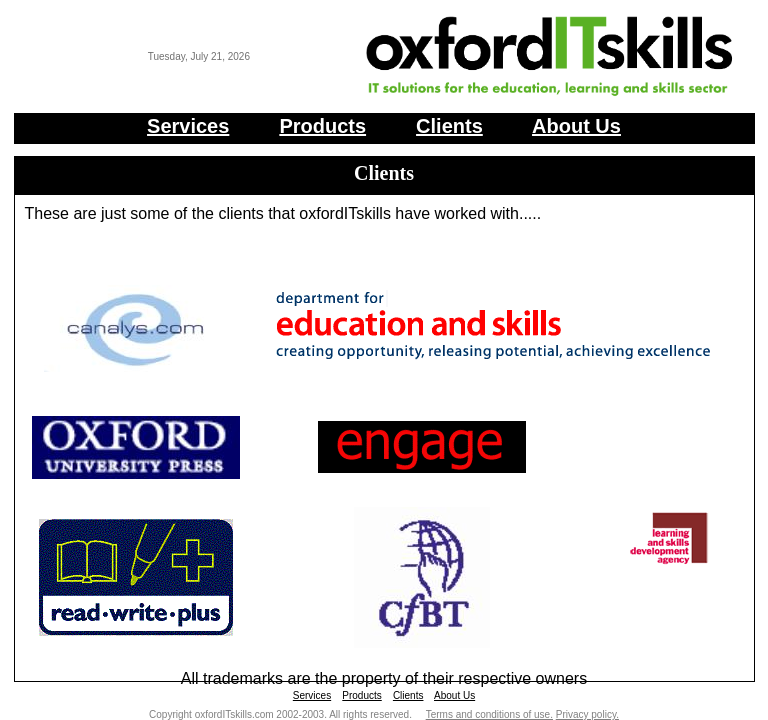 The height and width of the screenshot is (720, 768). I want to click on Terms and conditions of use., so click(489, 714).